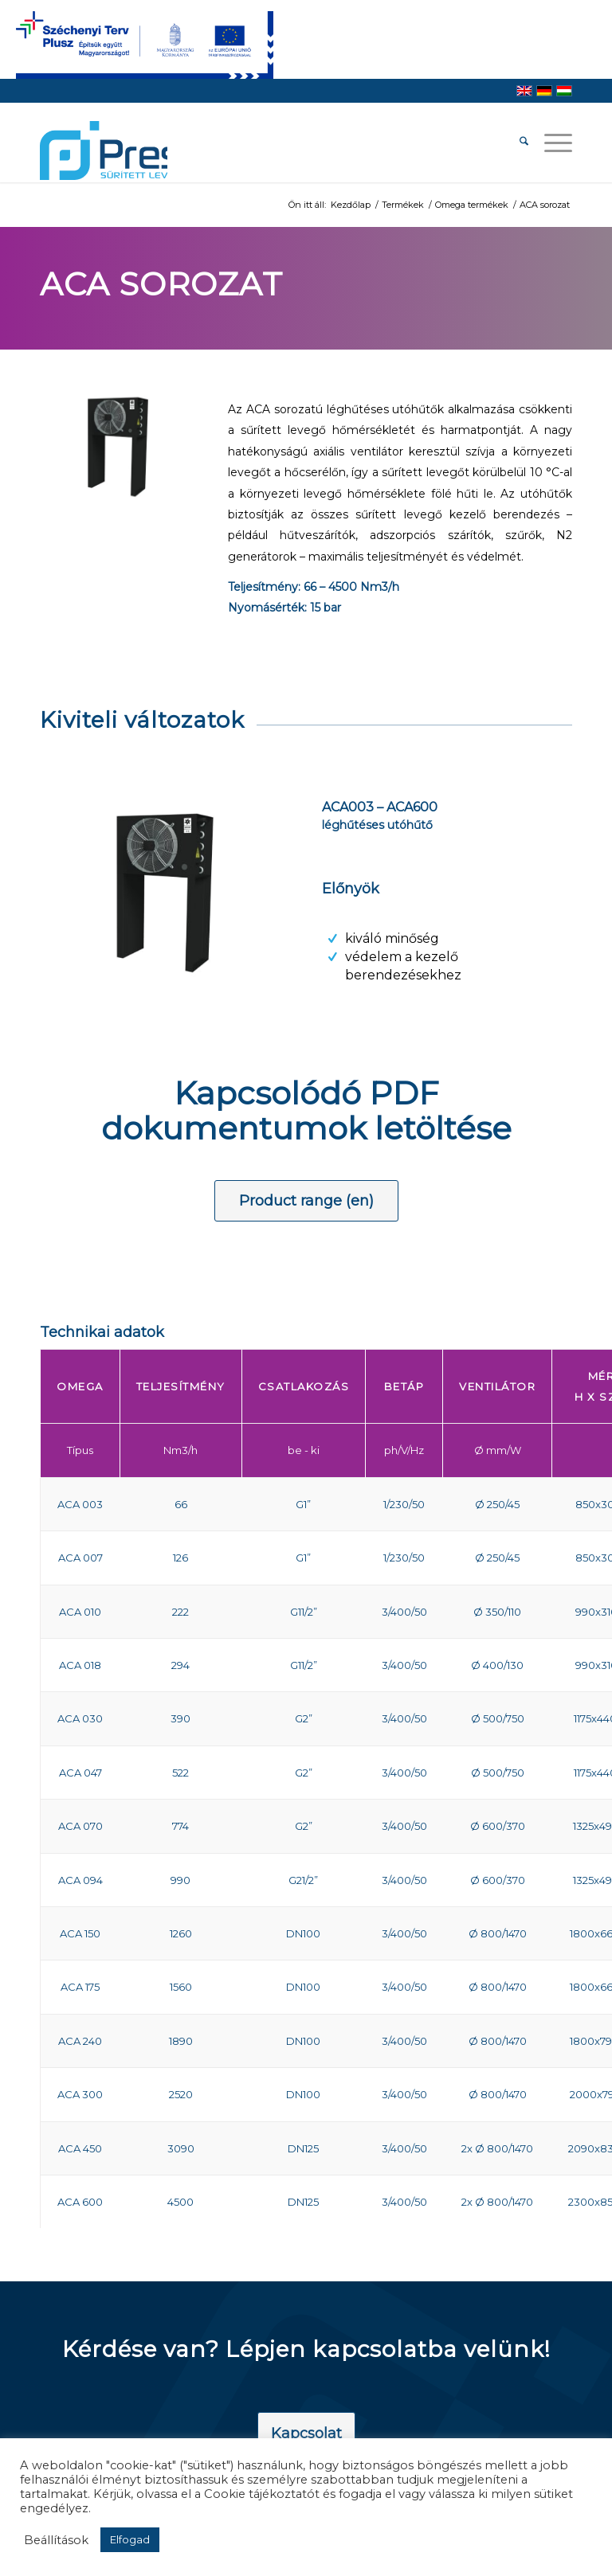 The width and height of the screenshot is (612, 2576). What do you see at coordinates (550, 142) in the screenshot?
I see `[Menu]` at bounding box center [550, 142].